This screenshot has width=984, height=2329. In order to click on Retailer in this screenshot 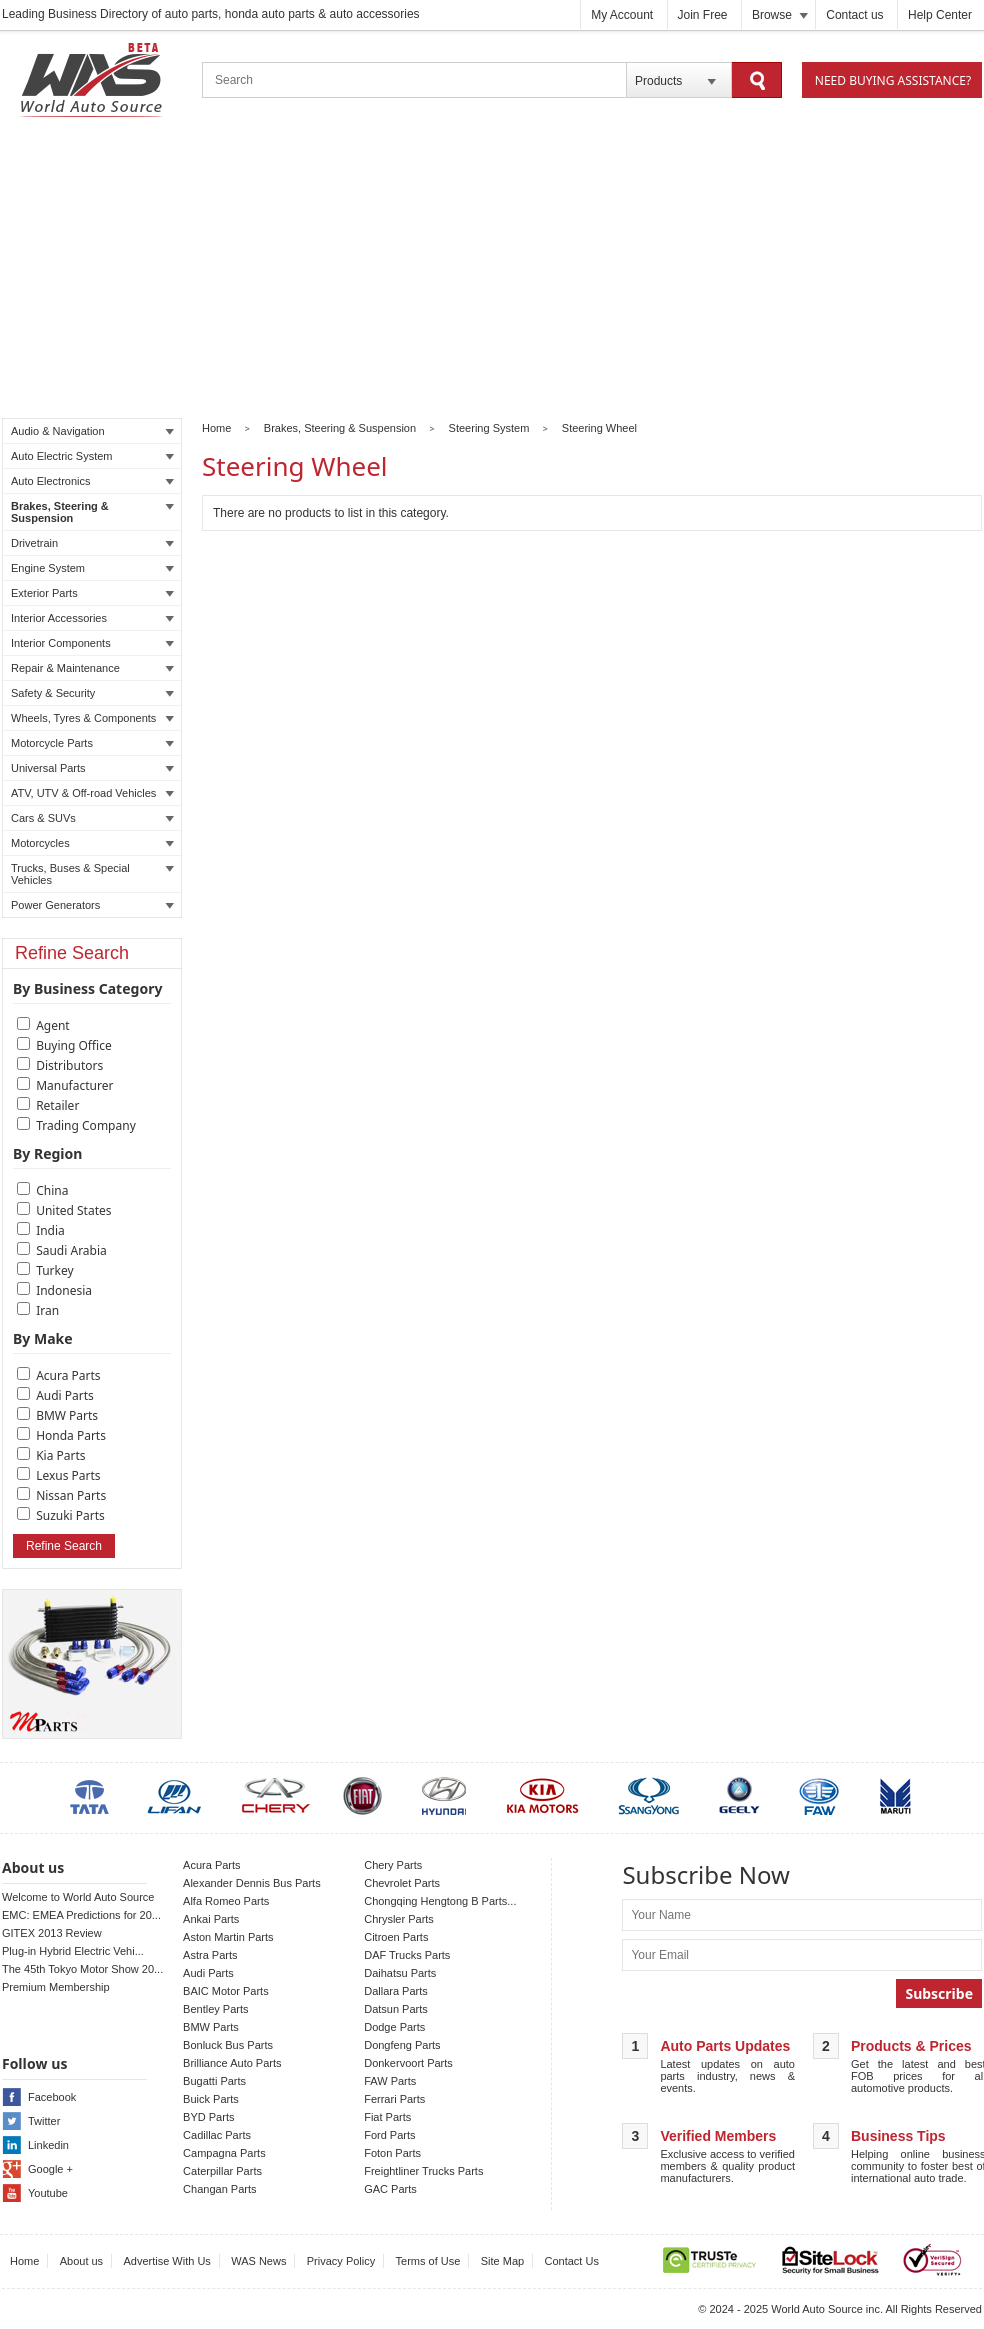, I will do `click(57, 1105)`.